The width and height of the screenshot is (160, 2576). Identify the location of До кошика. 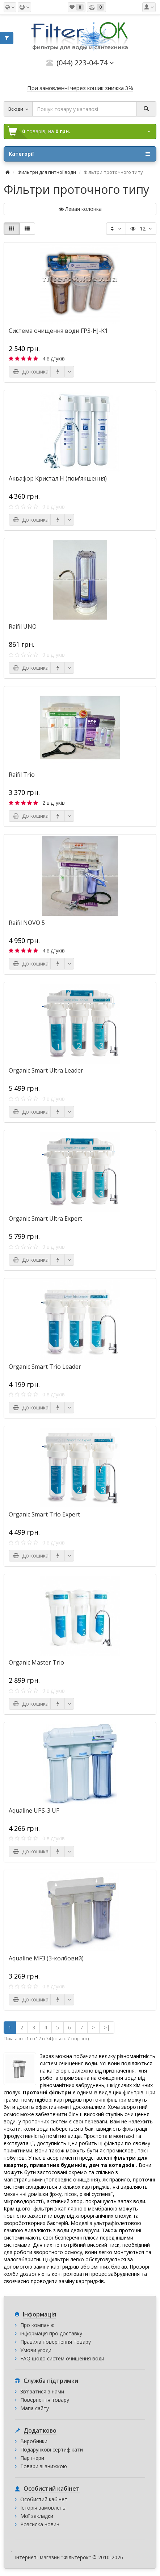
(31, 371).